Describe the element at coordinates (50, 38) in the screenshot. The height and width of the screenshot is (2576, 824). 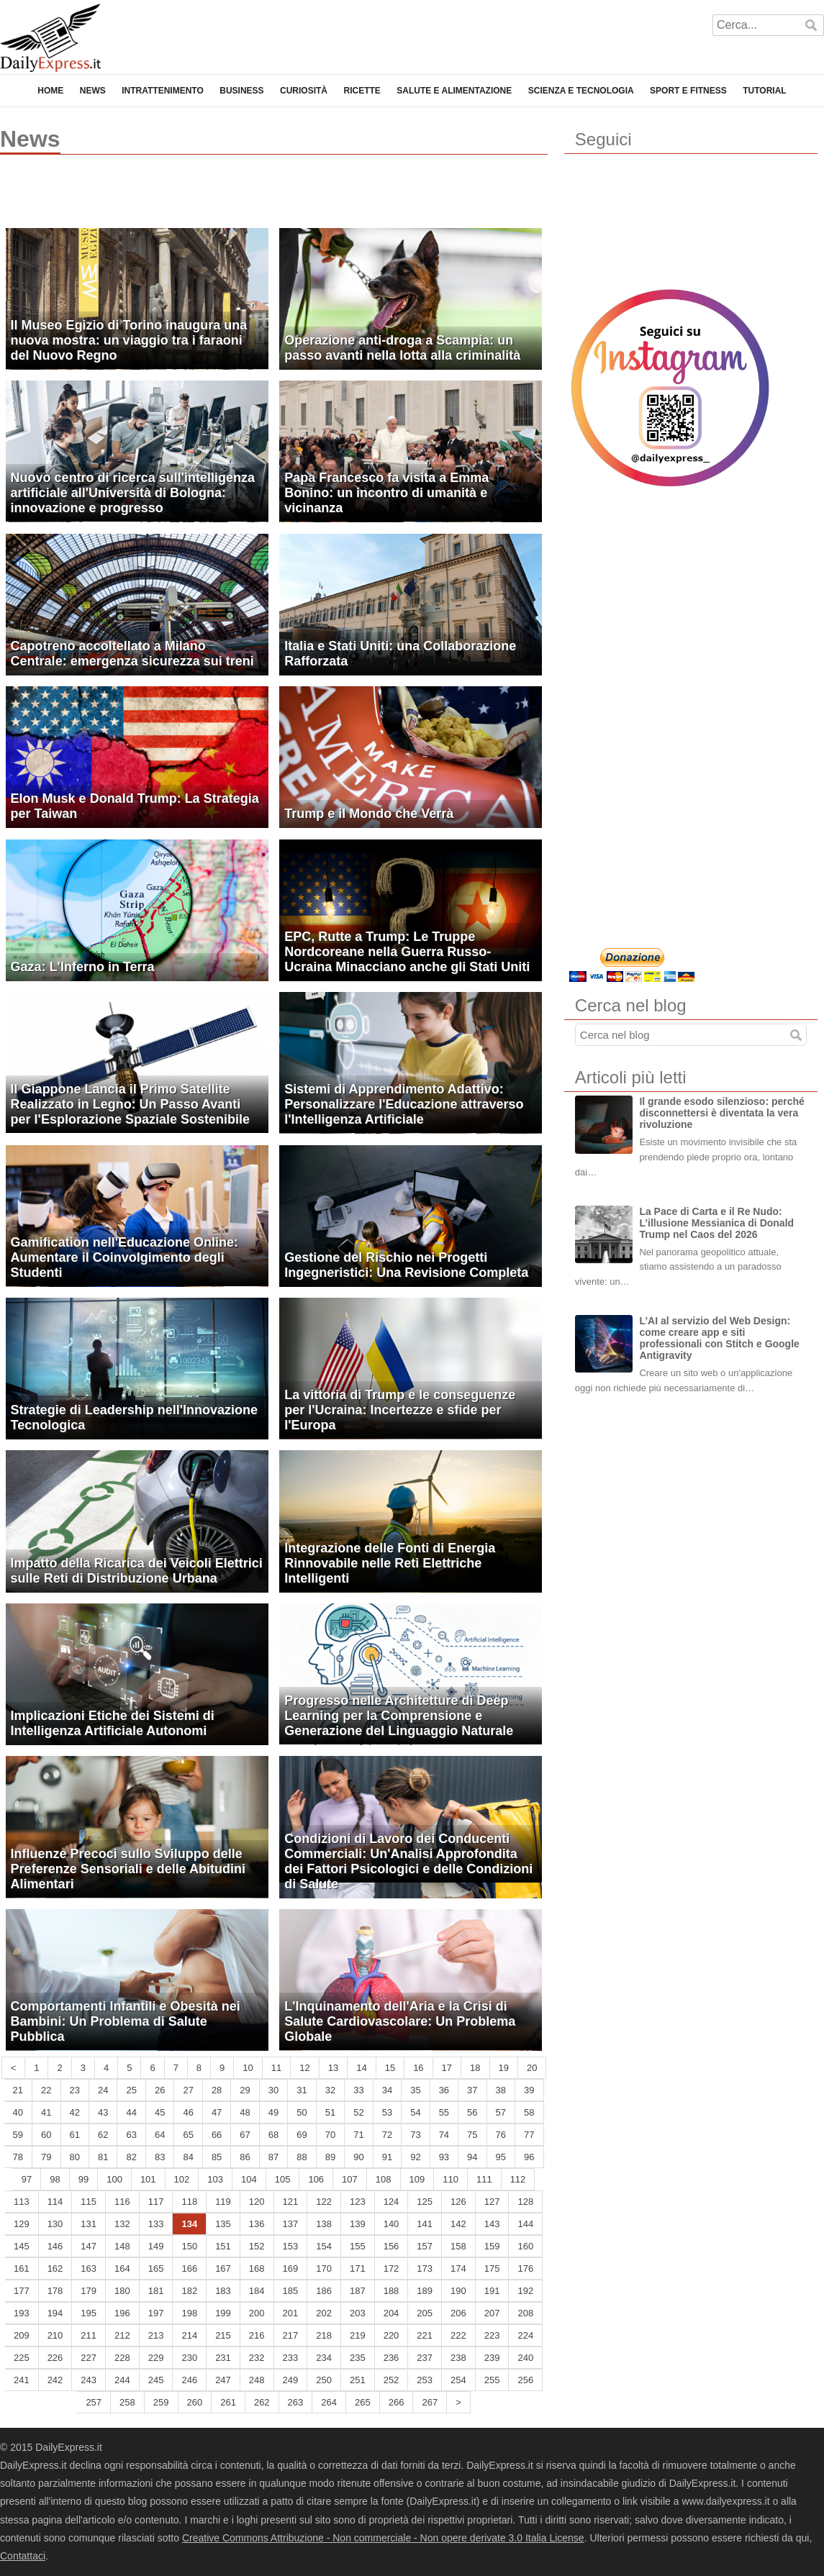
I see `DailyExpress.it` at that location.